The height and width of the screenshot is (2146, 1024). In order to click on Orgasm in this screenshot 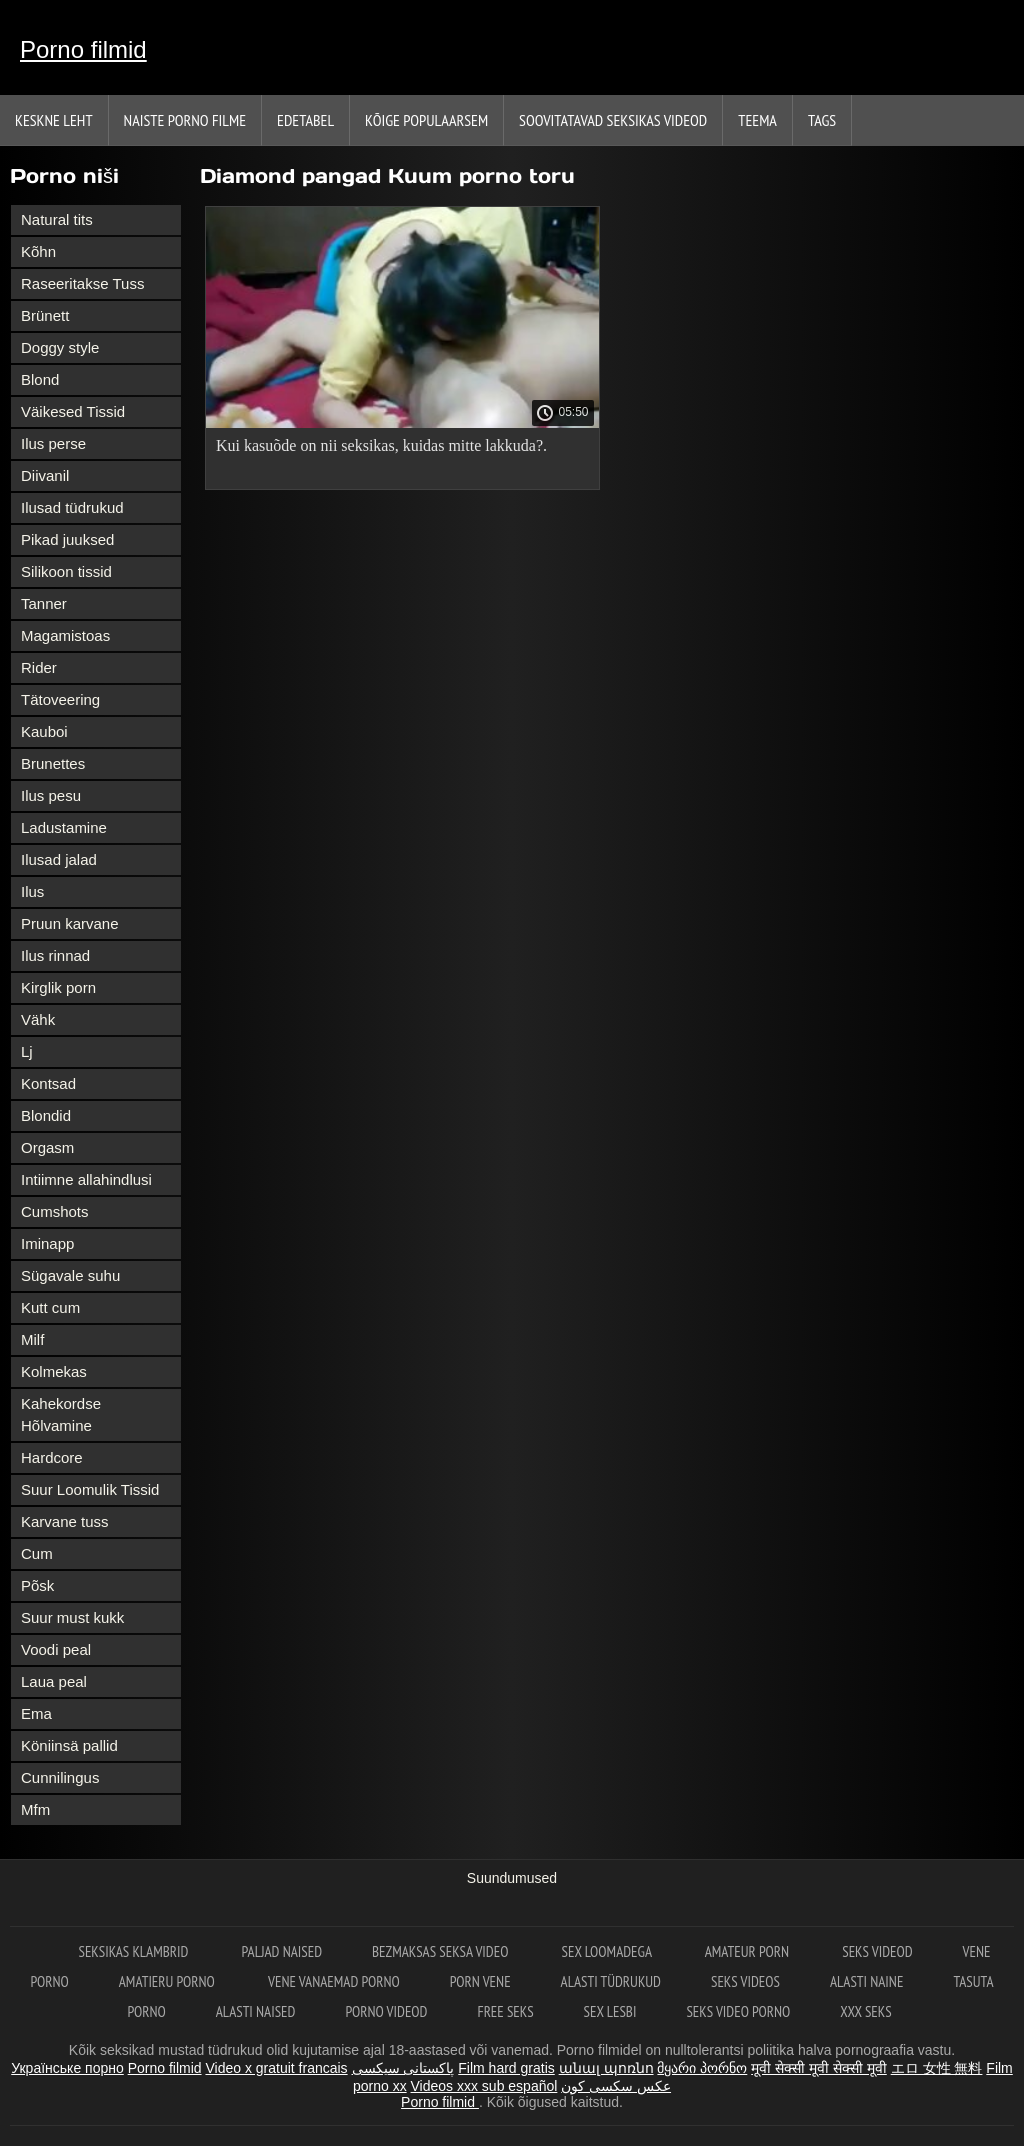, I will do `click(47, 1147)`.